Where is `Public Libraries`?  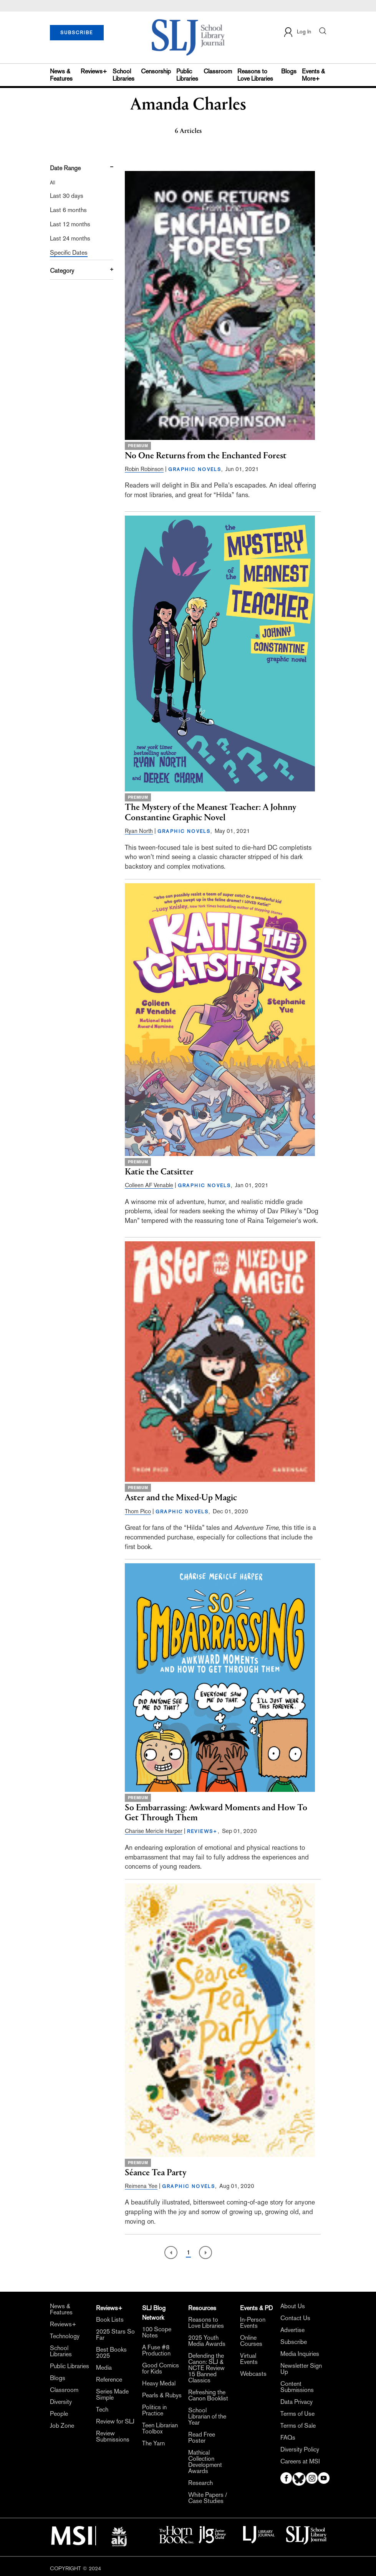 Public Libraries is located at coordinates (187, 75).